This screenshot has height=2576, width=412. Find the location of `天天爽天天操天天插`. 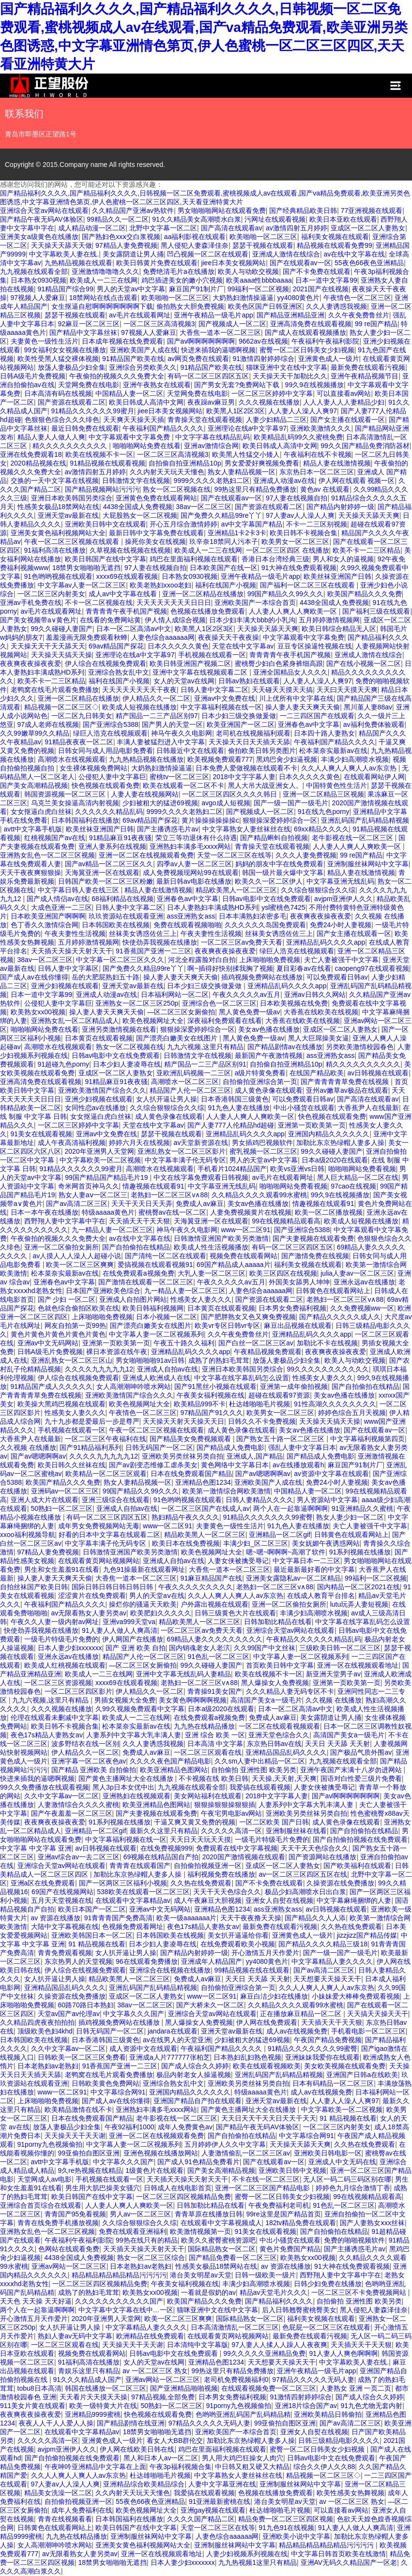

天天爽天天操天天插 is located at coordinates (133, 419).